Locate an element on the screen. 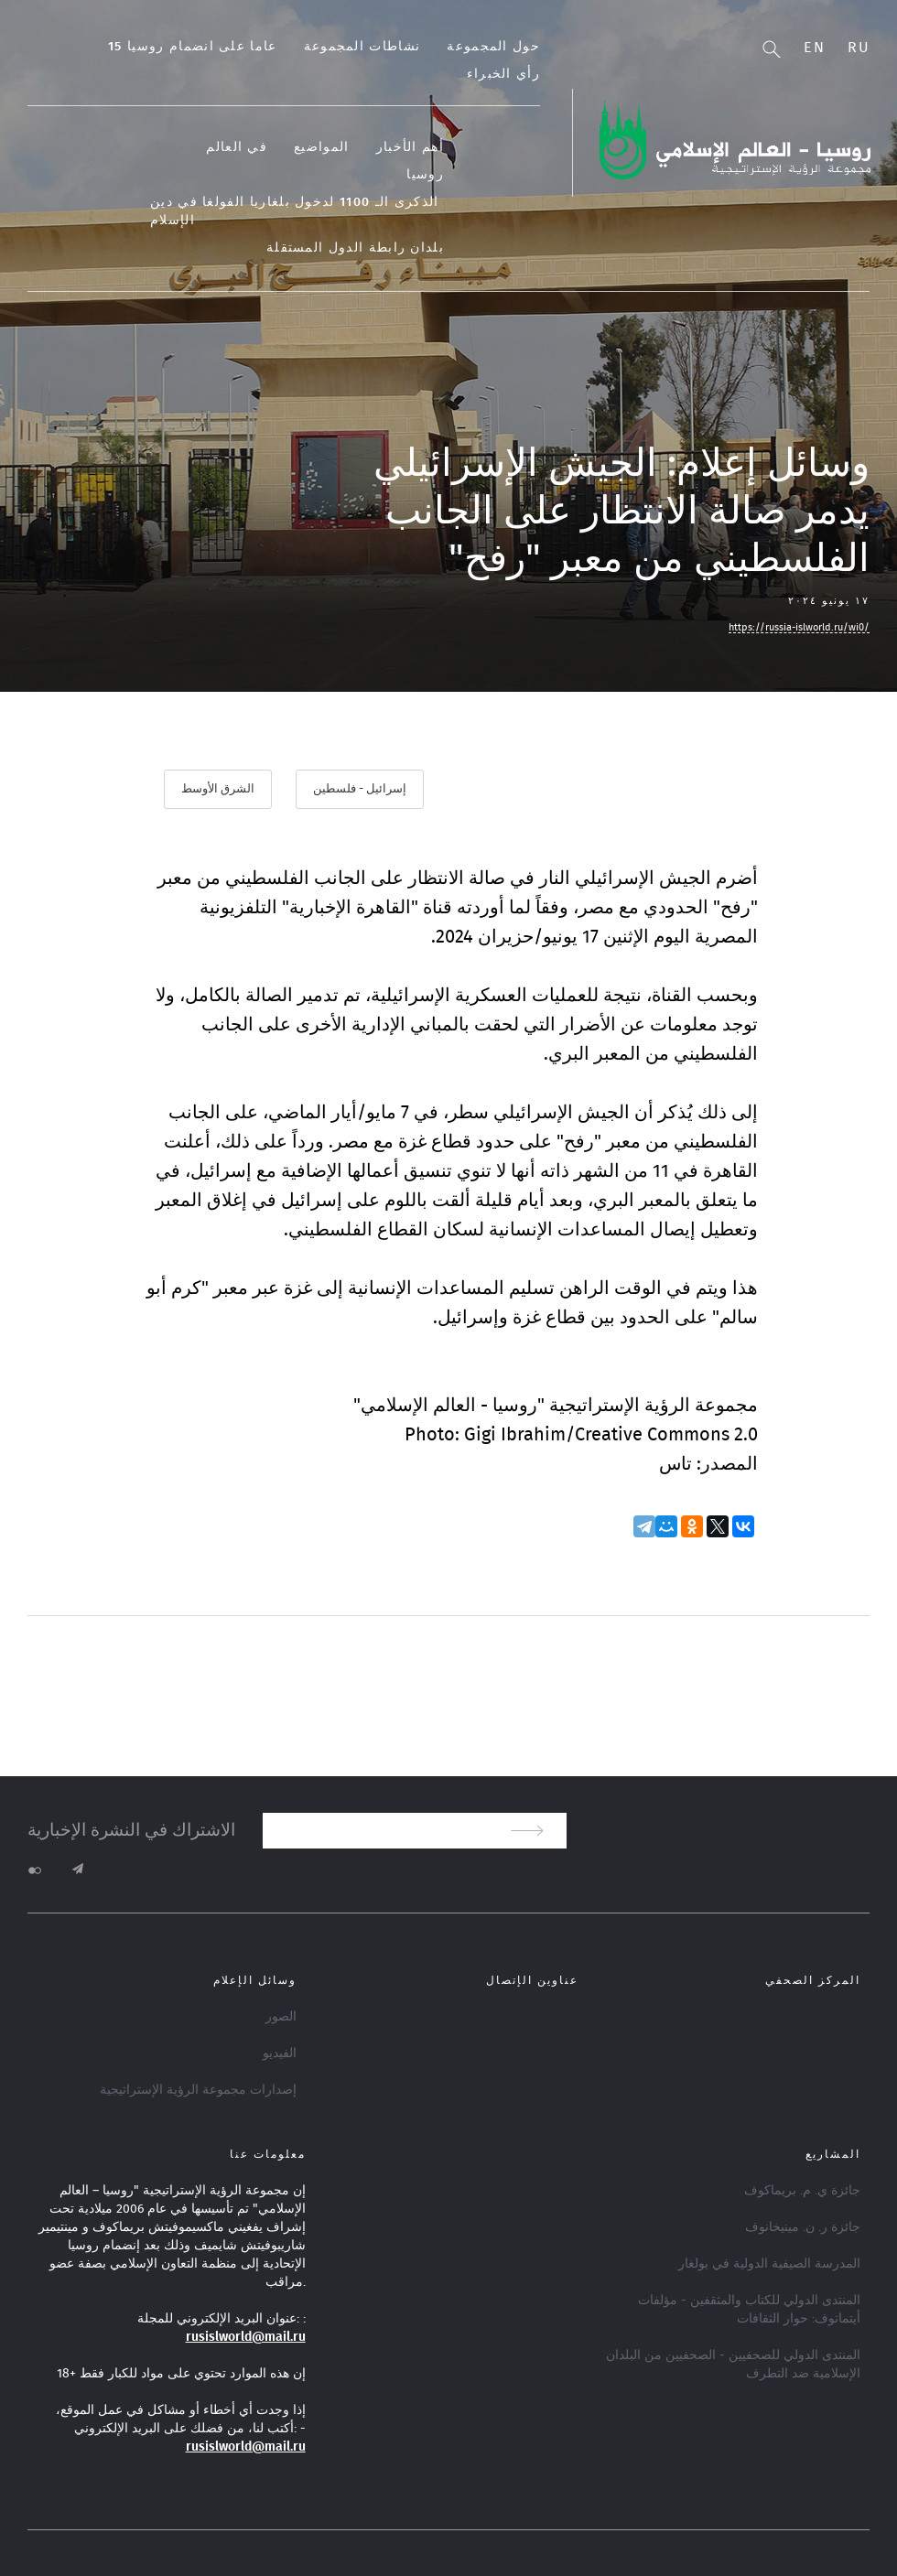  في العالم is located at coordinates (236, 147).